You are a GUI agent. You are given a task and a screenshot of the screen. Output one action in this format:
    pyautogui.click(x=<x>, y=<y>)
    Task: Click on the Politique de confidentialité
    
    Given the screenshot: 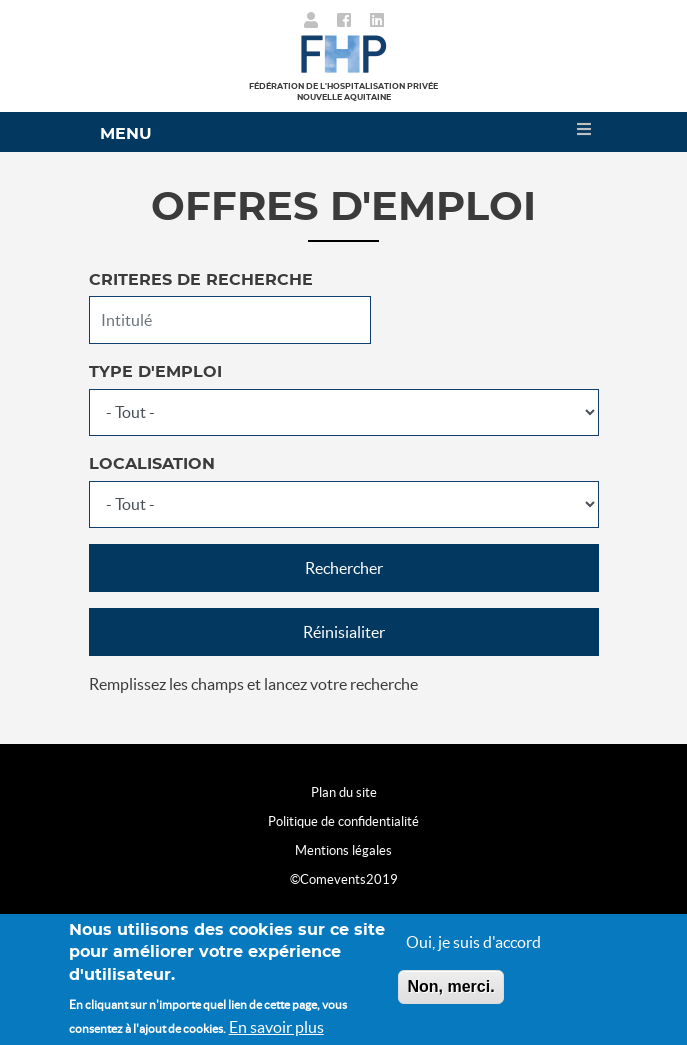 What is the action you would take?
    pyautogui.click(x=343, y=821)
    